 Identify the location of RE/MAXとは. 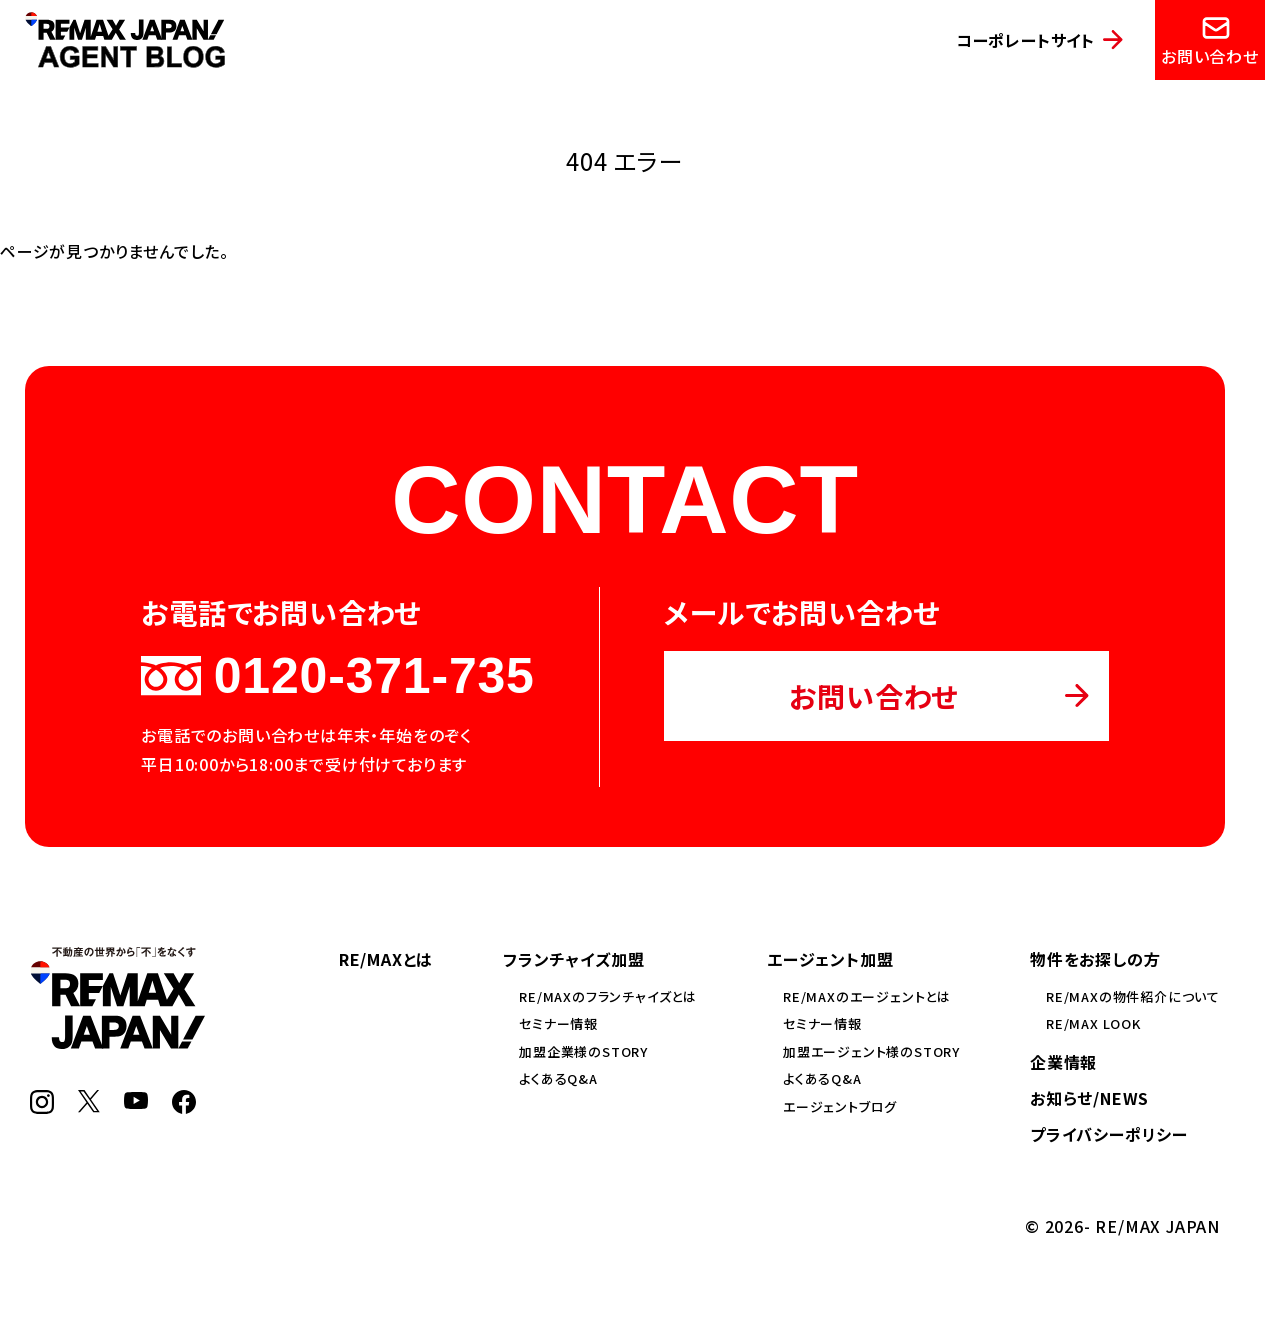
(386, 959).